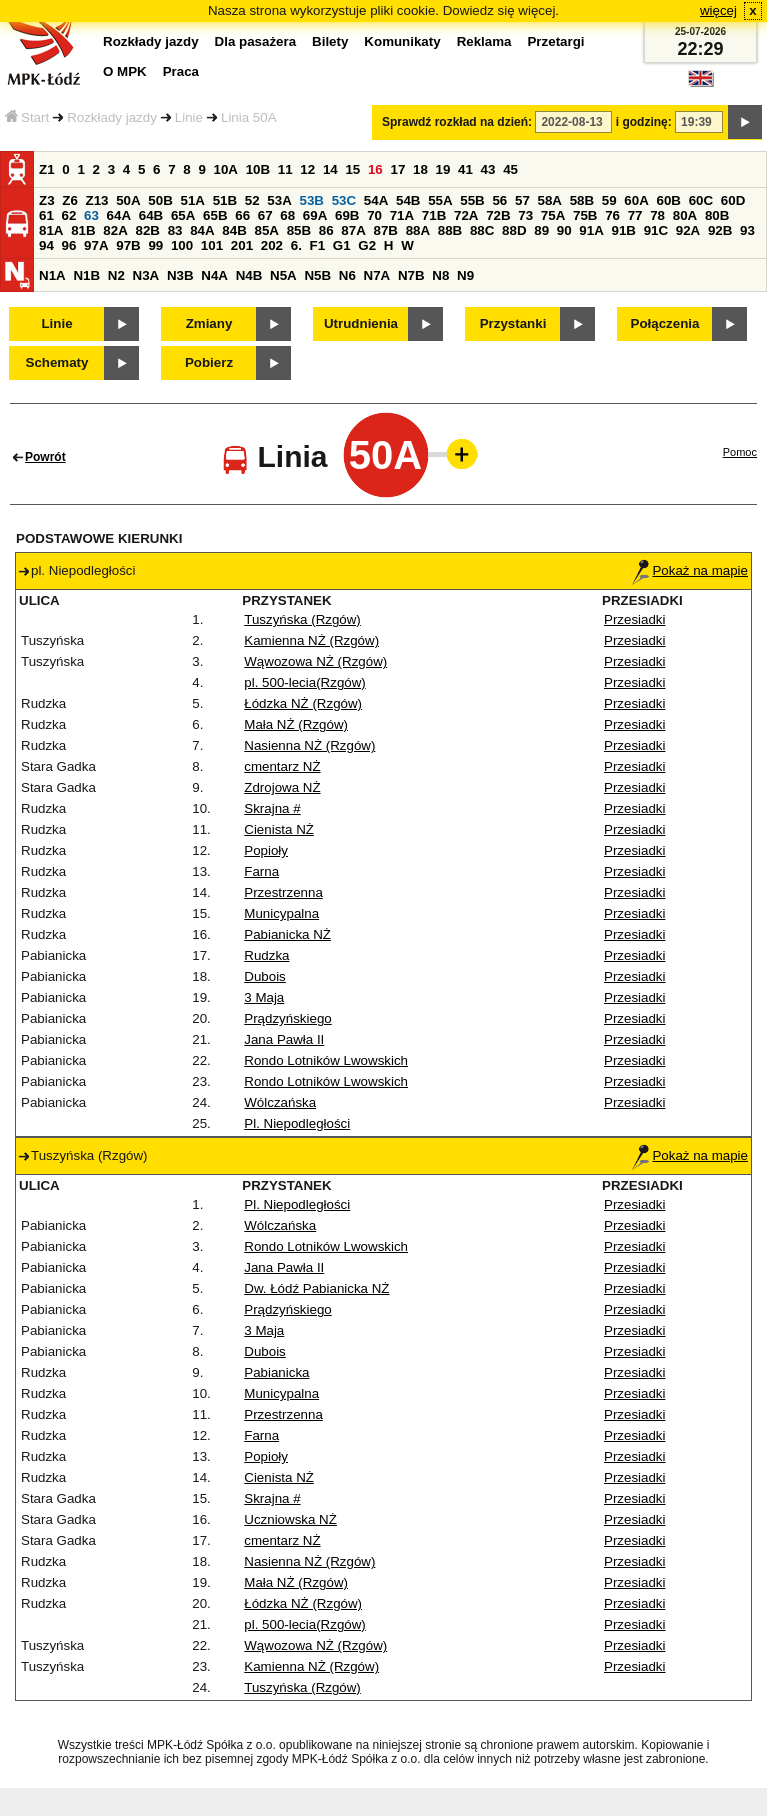 The height and width of the screenshot is (1816, 767). What do you see at coordinates (690, 570) in the screenshot?
I see `Pokaż na mapie` at bounding box center [690, 570].